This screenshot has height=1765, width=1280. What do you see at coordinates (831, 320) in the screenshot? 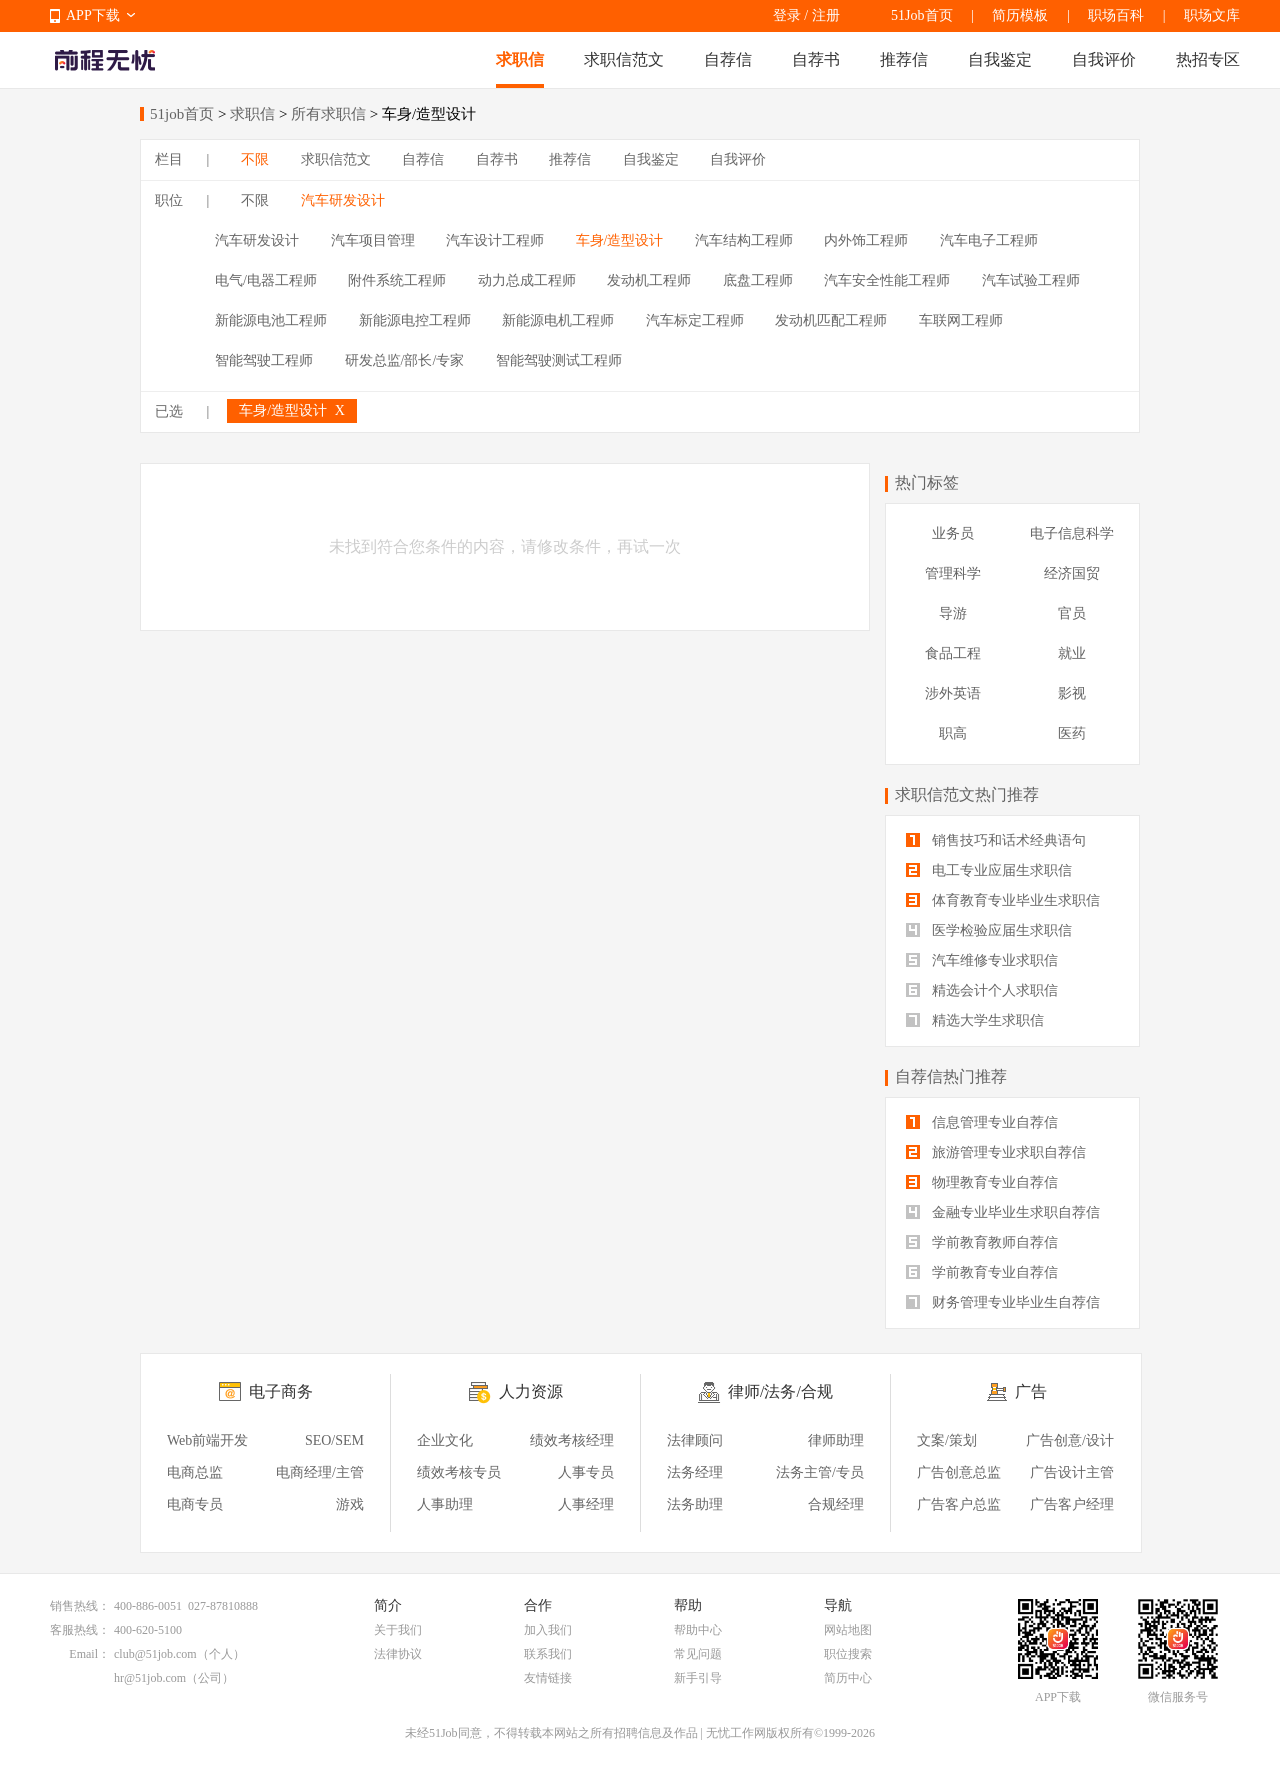
I see `发动机匹配工程师` at bounding box center [831, 320].